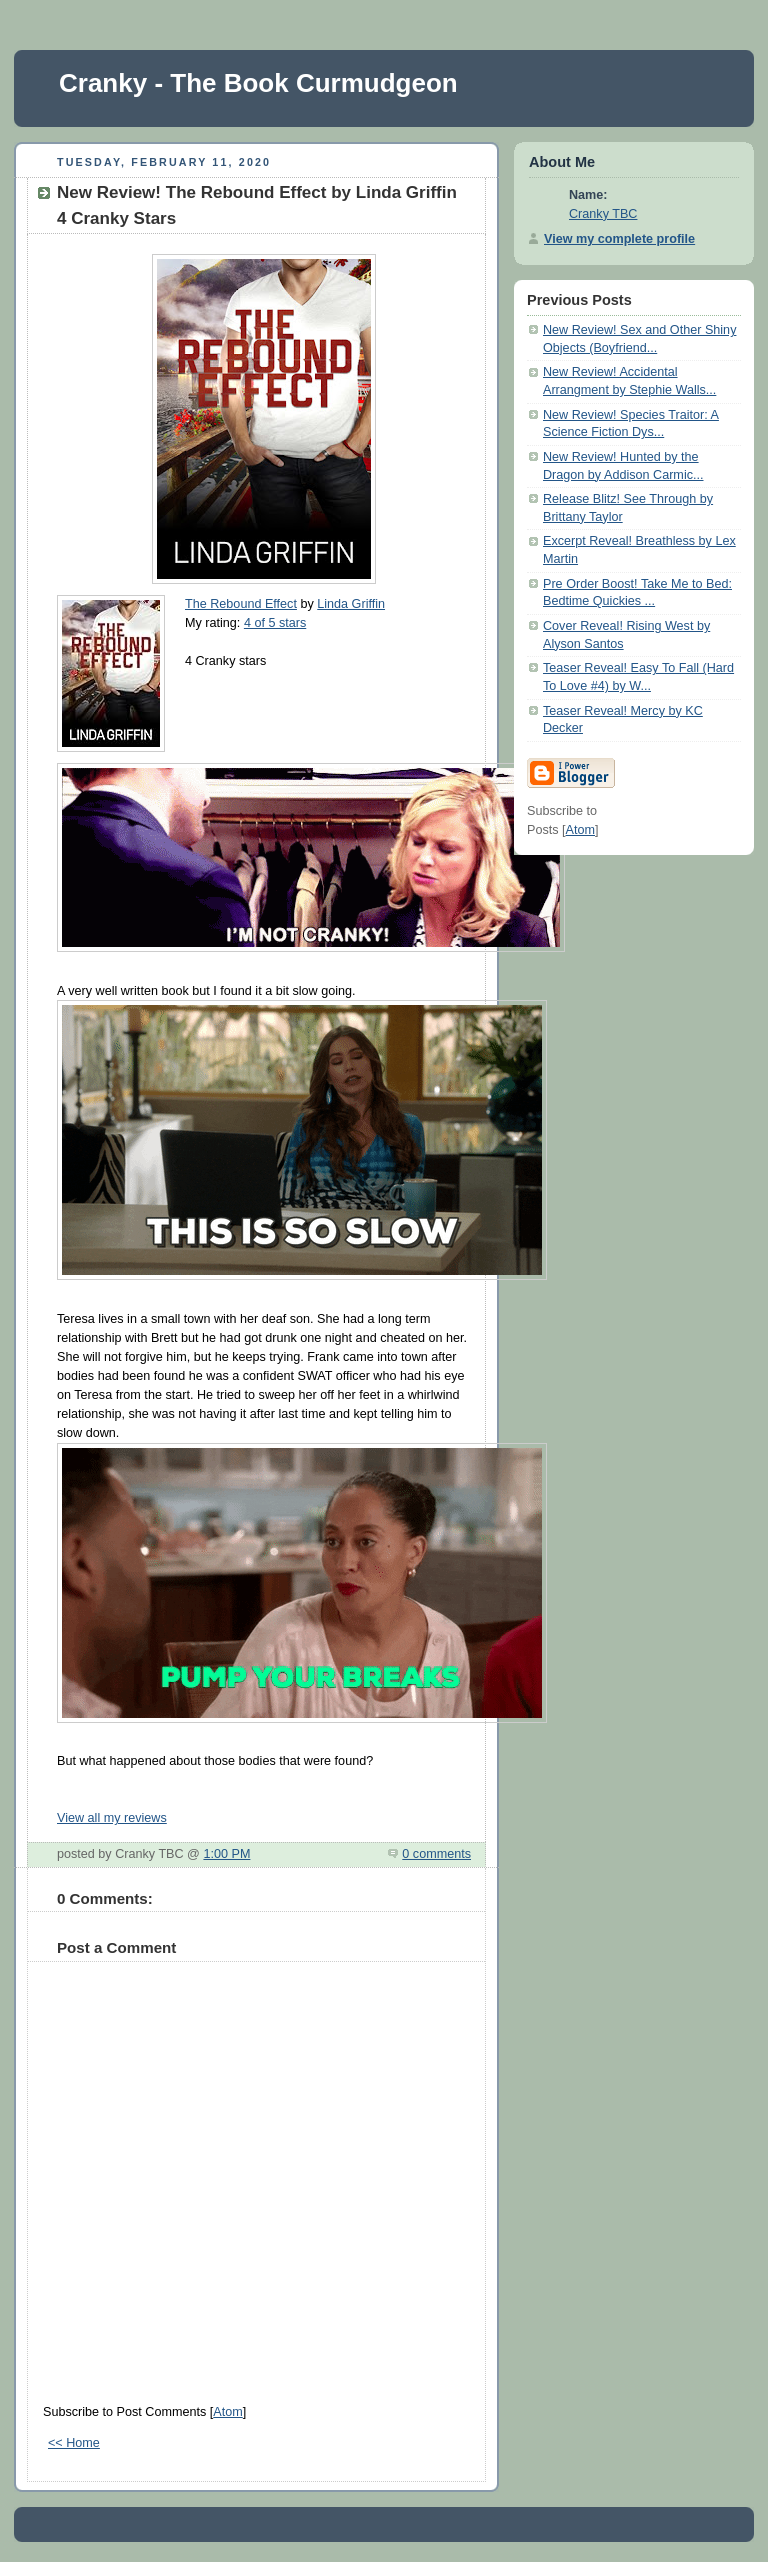 The image size is (768, 2562). I want to click on View all my reviews, so click(112, 1818).